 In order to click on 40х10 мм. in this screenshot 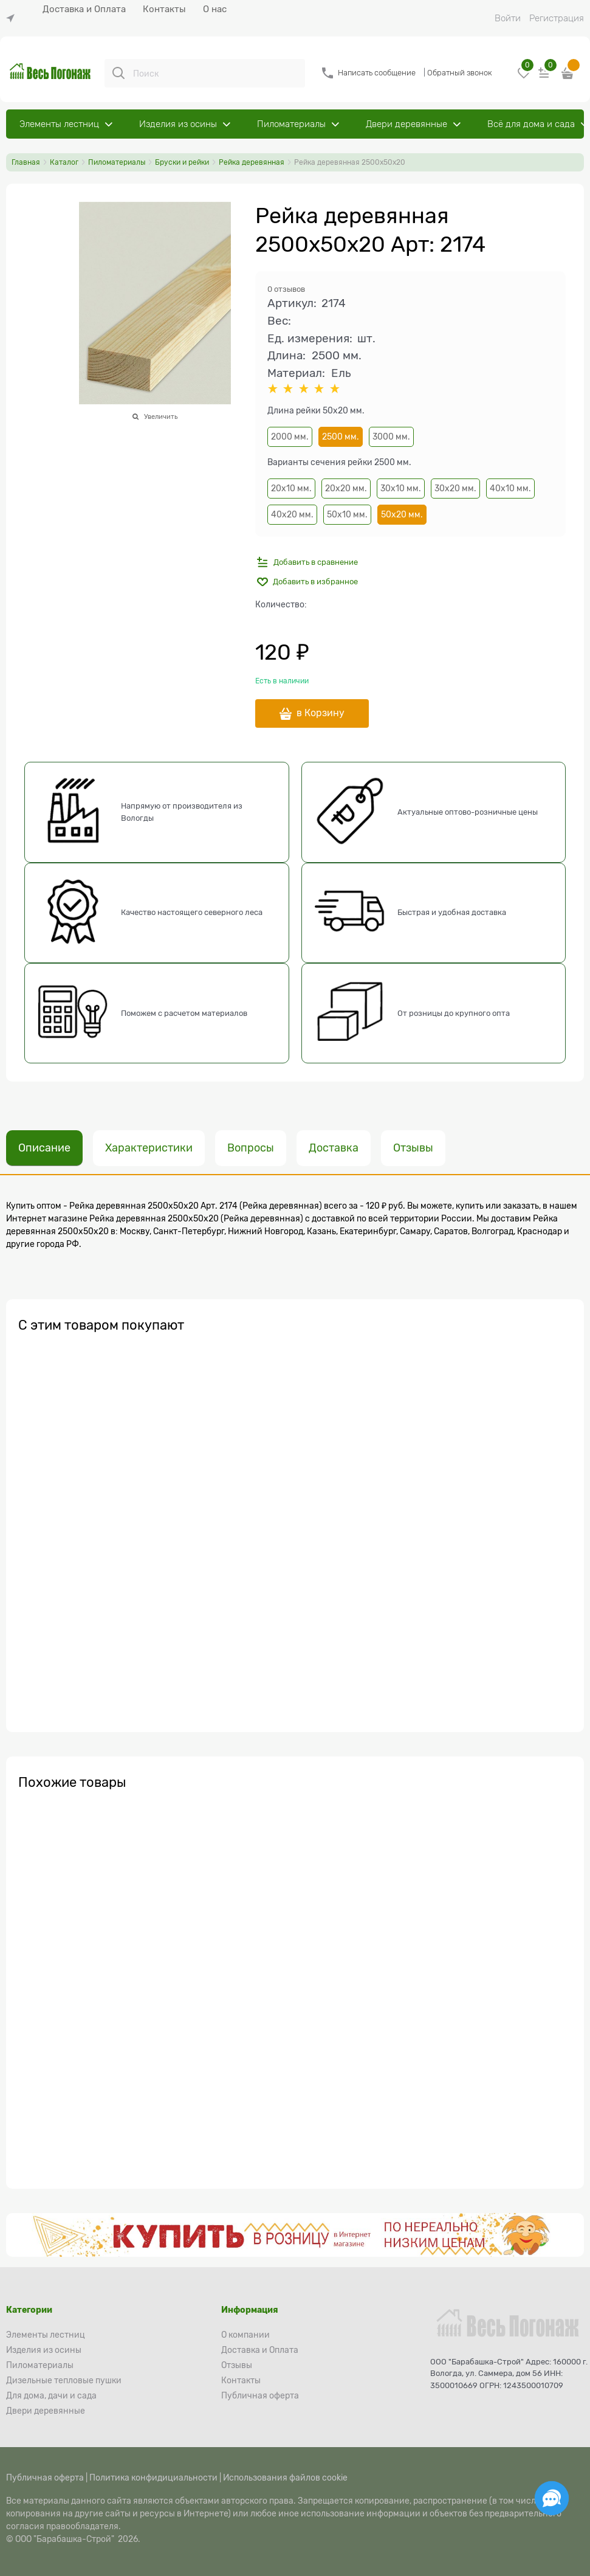, I will do `click(510, 488)`.